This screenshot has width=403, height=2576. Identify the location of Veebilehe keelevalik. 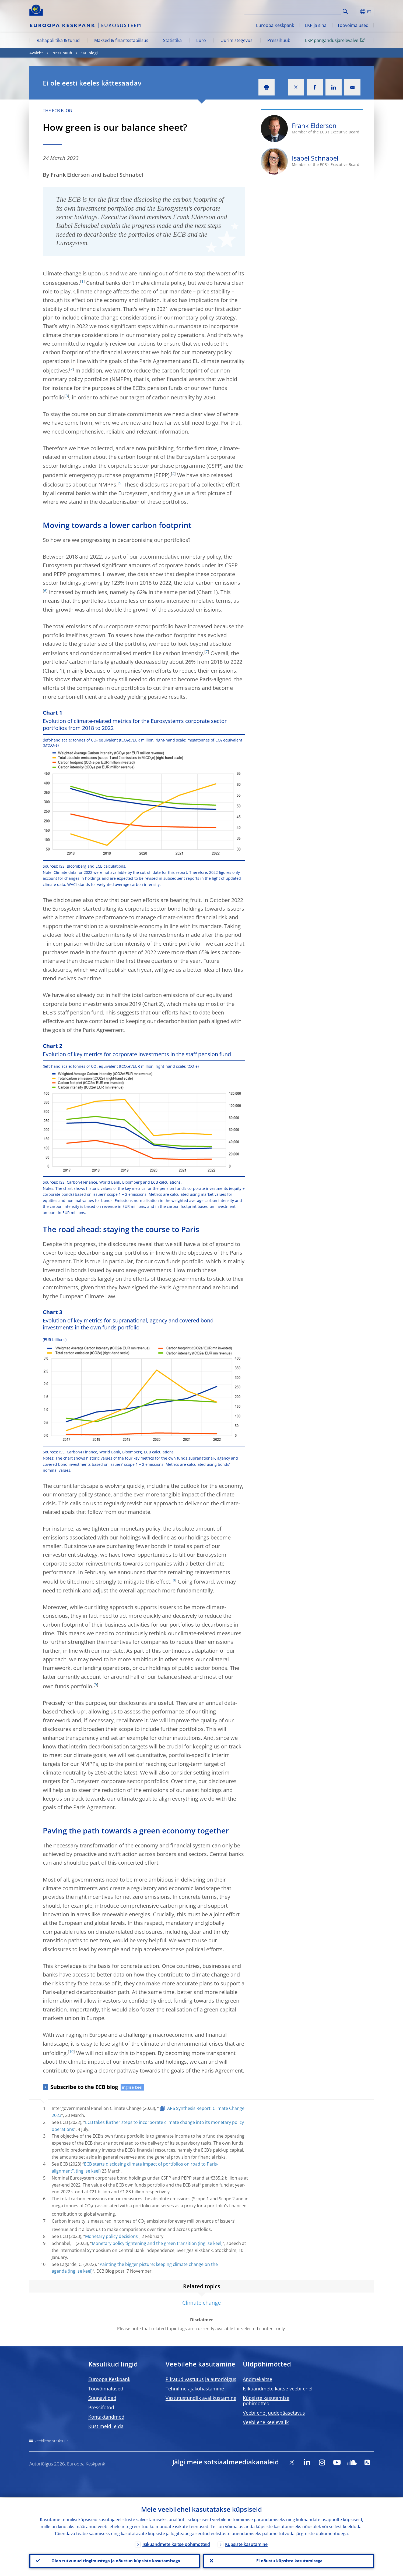
(266, 2422).